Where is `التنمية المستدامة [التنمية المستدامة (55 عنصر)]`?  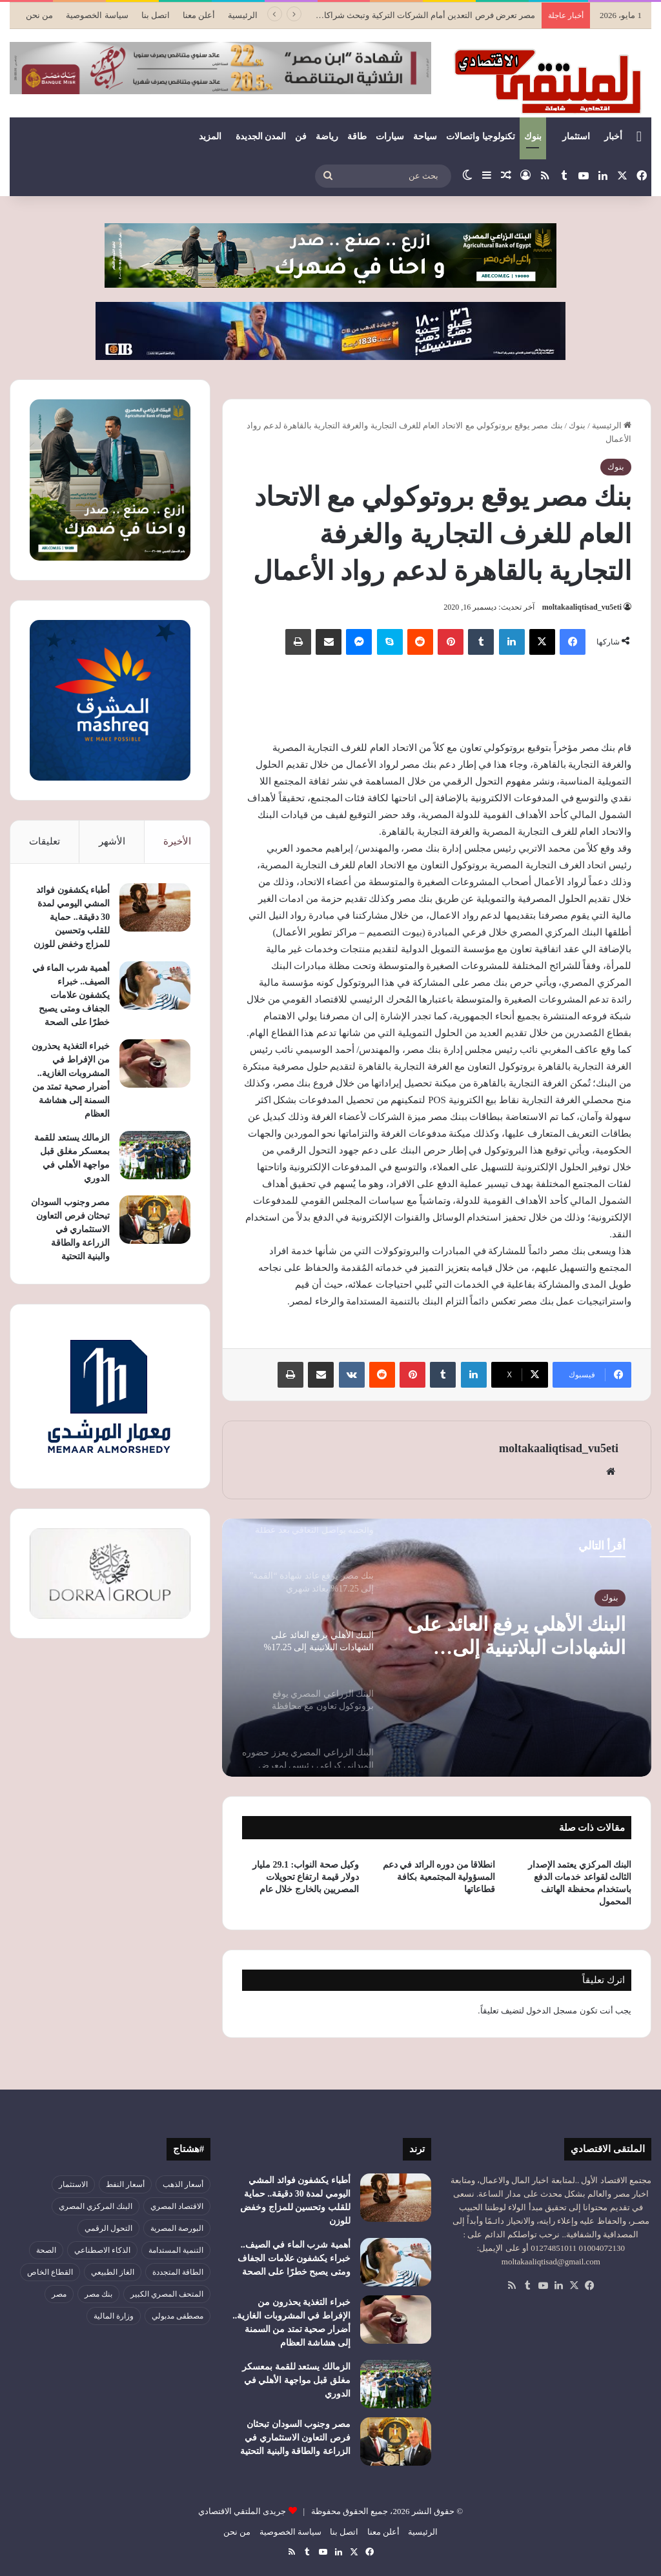 التنمية المستدامة [التنمية المستدامة (55 عنصر)] is located at coordinates (175, 2250).